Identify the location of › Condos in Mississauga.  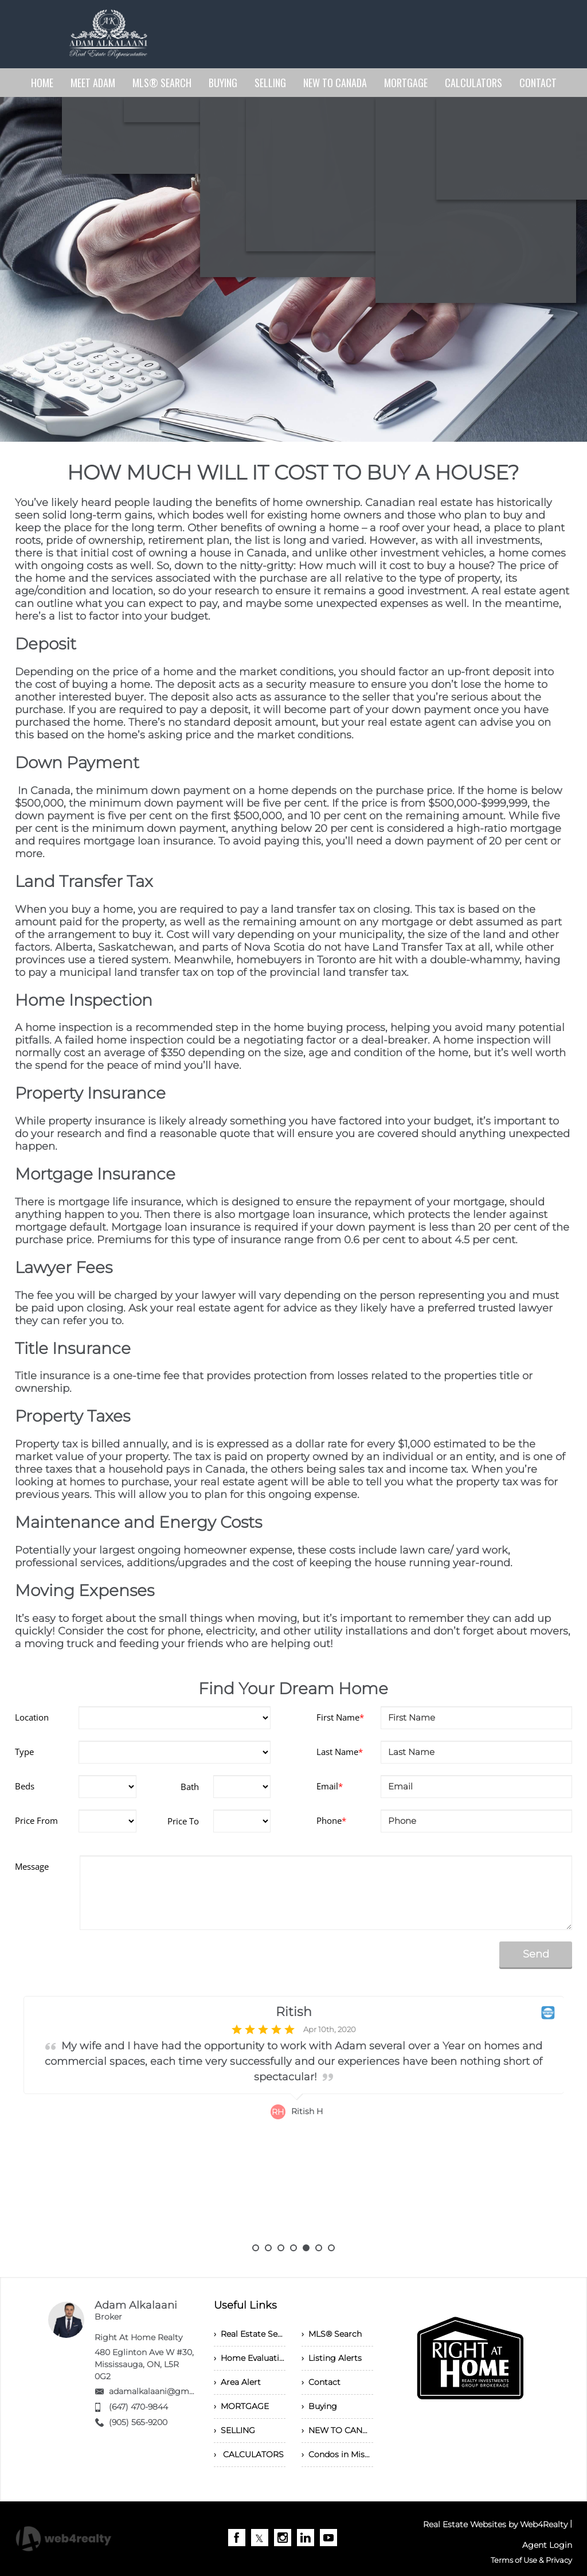
(337, 2454).